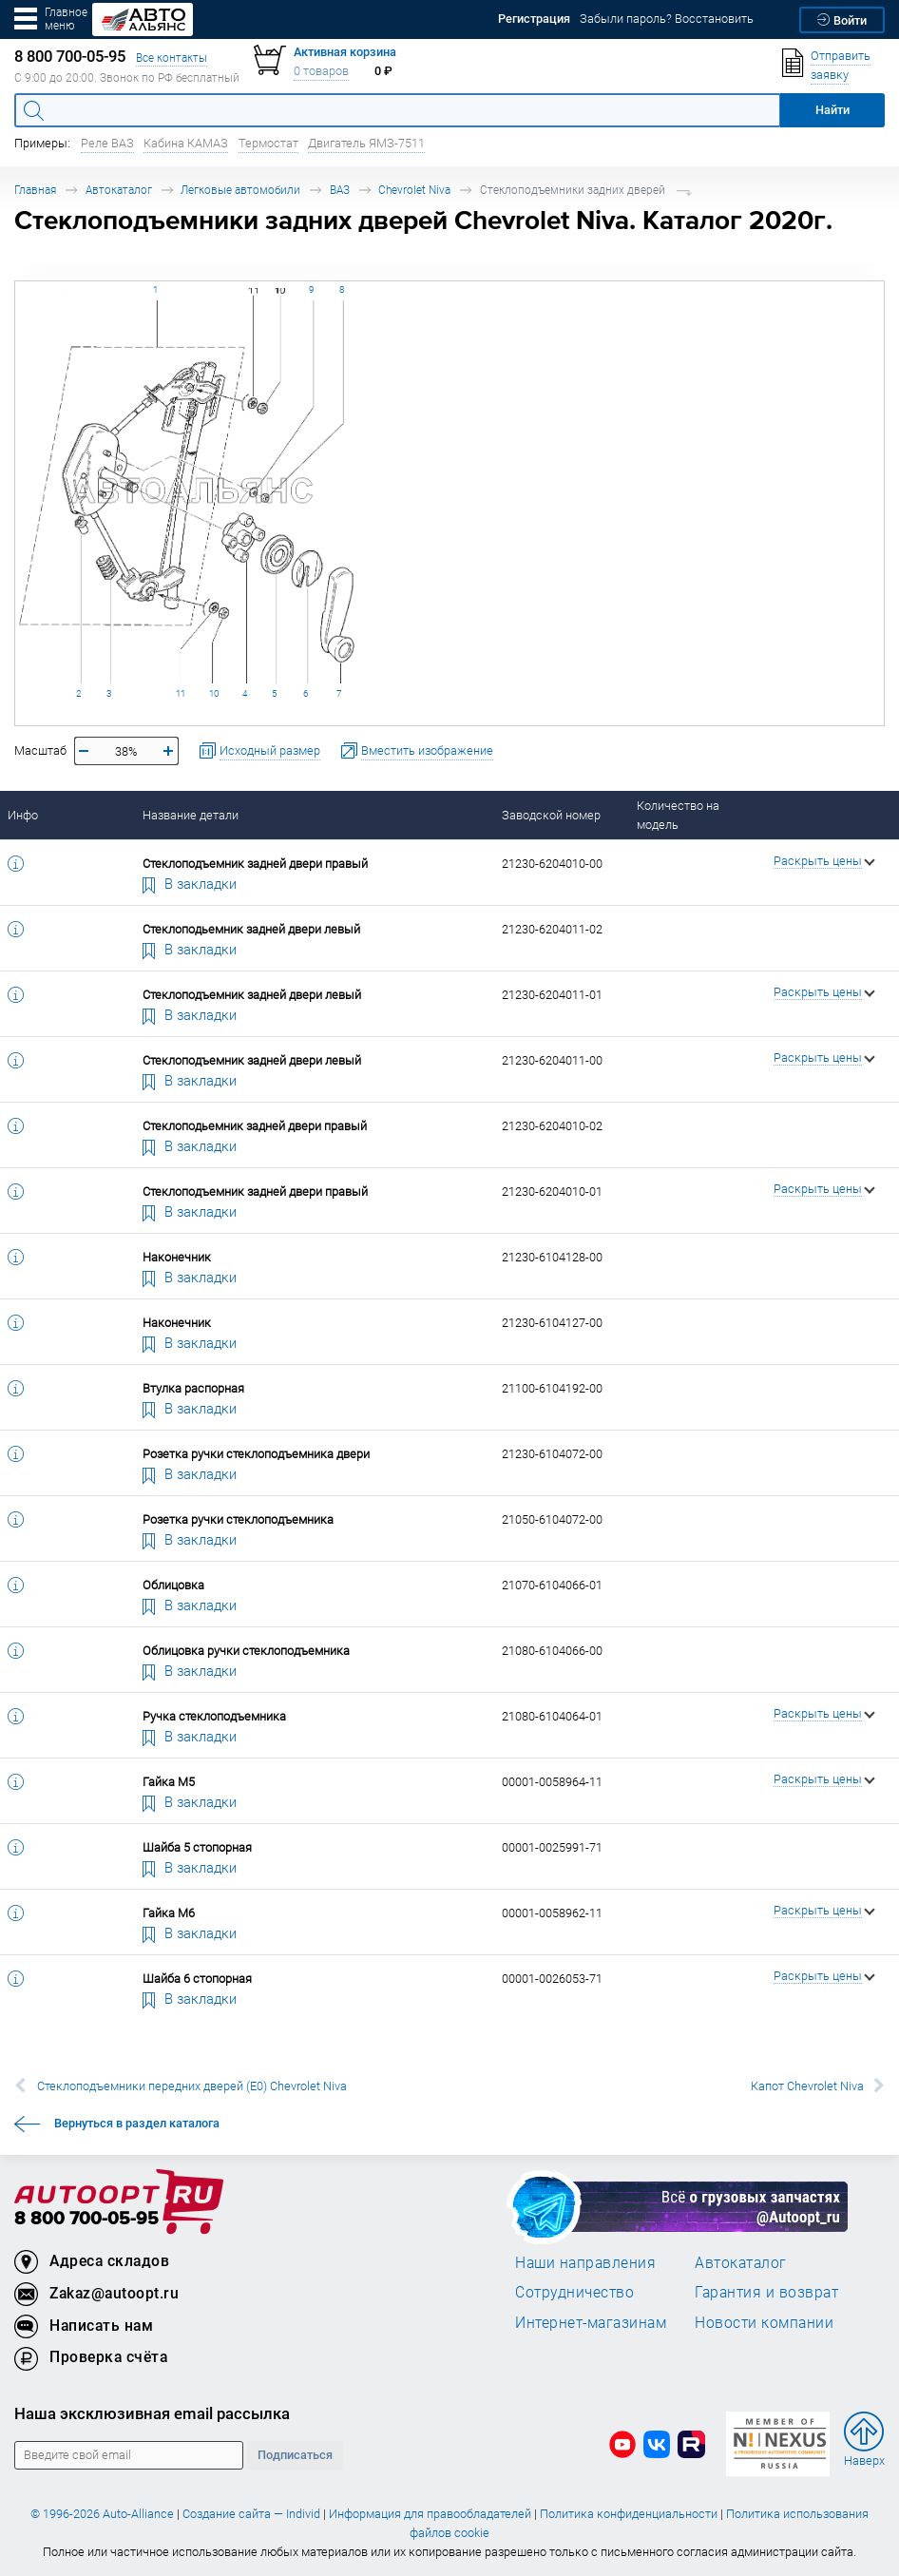  What do you see at coordinates (214, 693) in the screenshot?
I see `10` at bounding box center [214, 693].